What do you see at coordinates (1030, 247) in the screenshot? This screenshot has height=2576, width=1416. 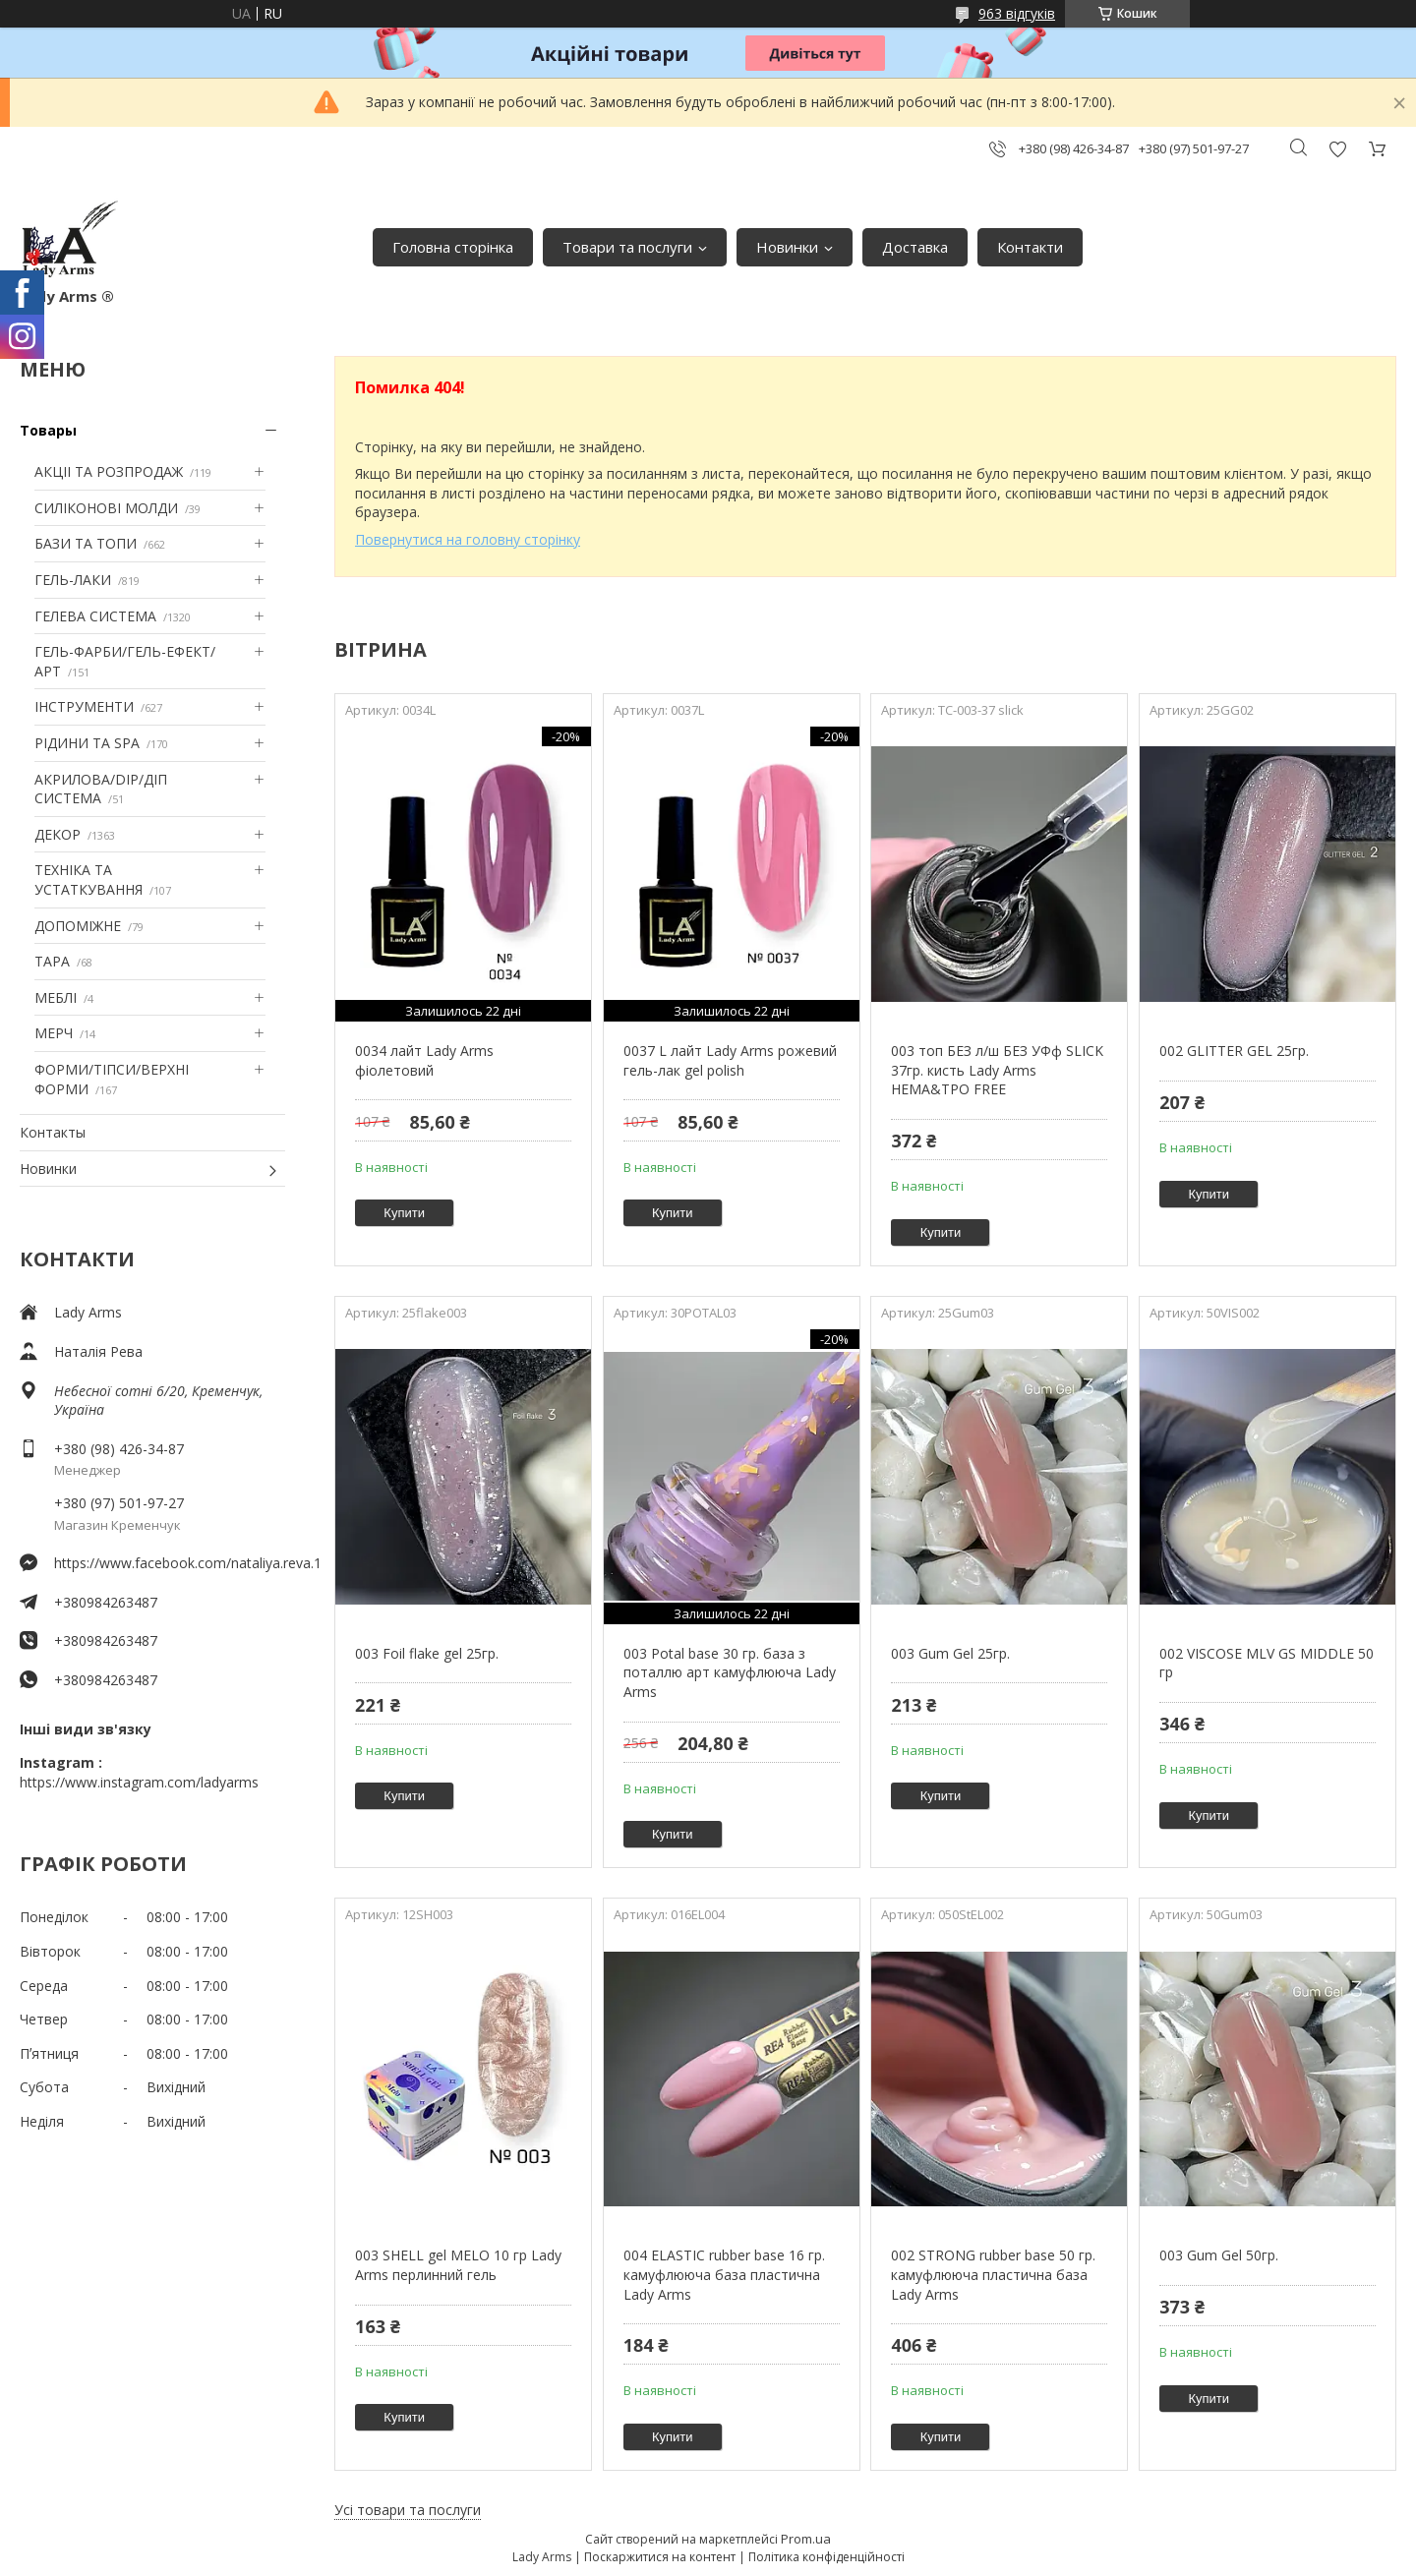 I see `Контакти` at bounding box center [1030, 247].